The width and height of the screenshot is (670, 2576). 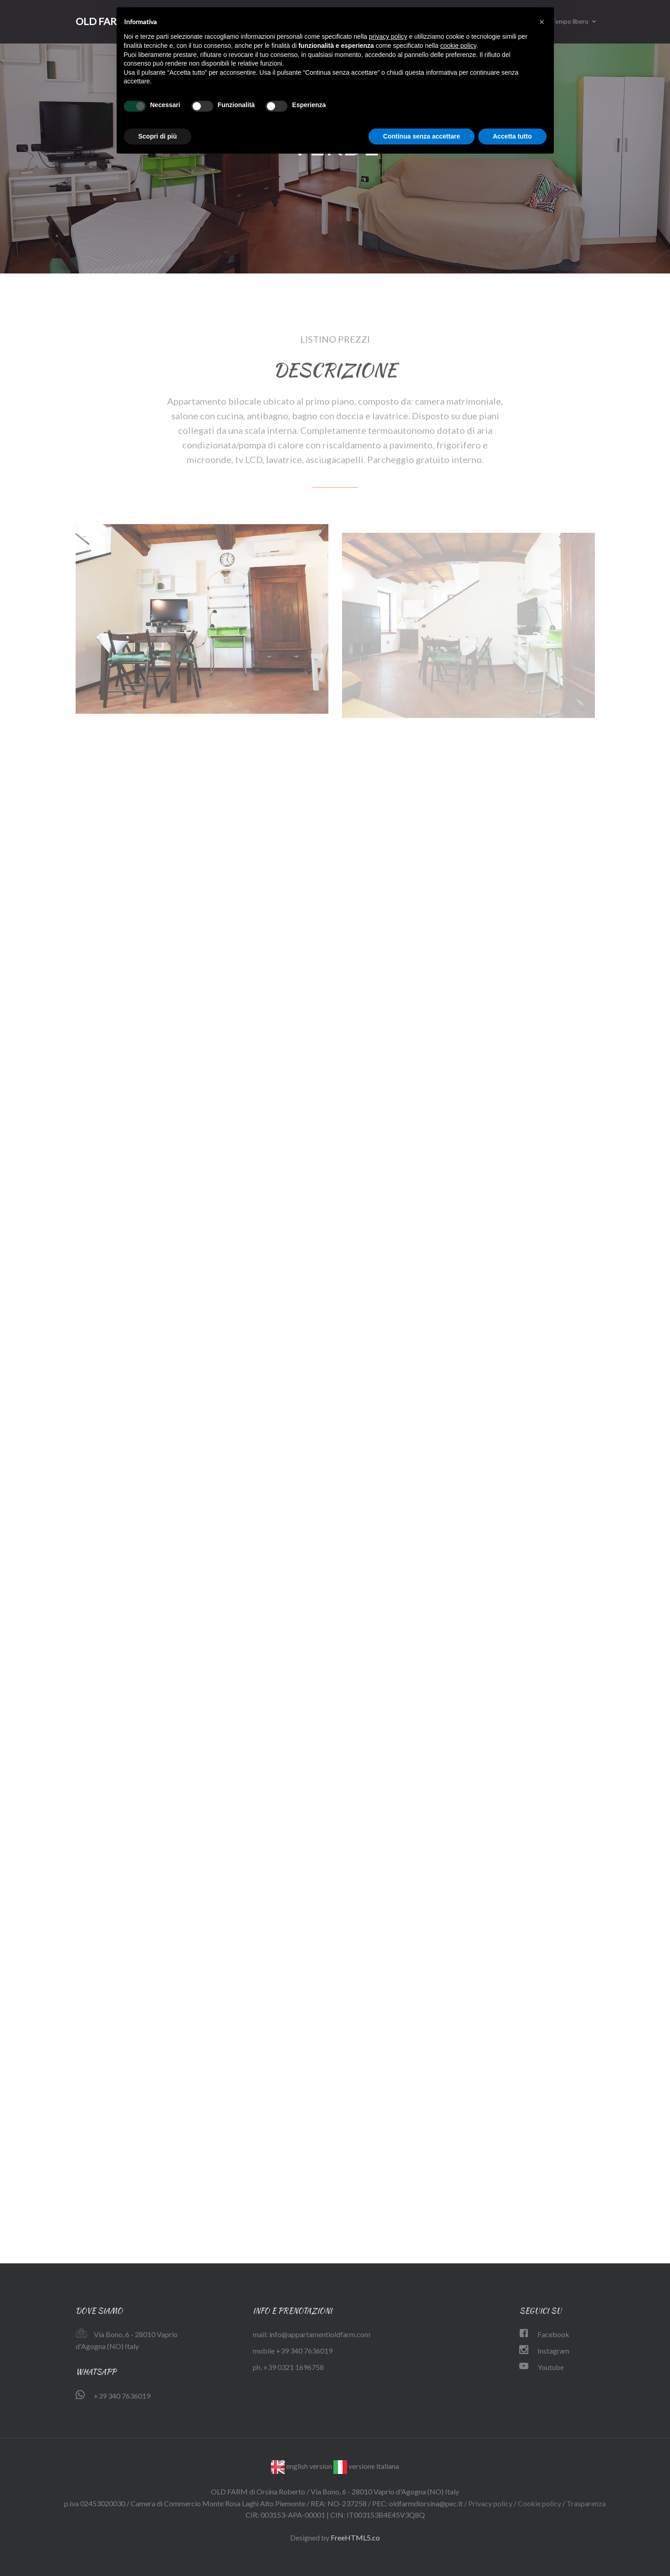 What do you see at coordinates (388, 36) in the screenshot?
I see `privacy policy [button]` at bounding box center [388, 36].